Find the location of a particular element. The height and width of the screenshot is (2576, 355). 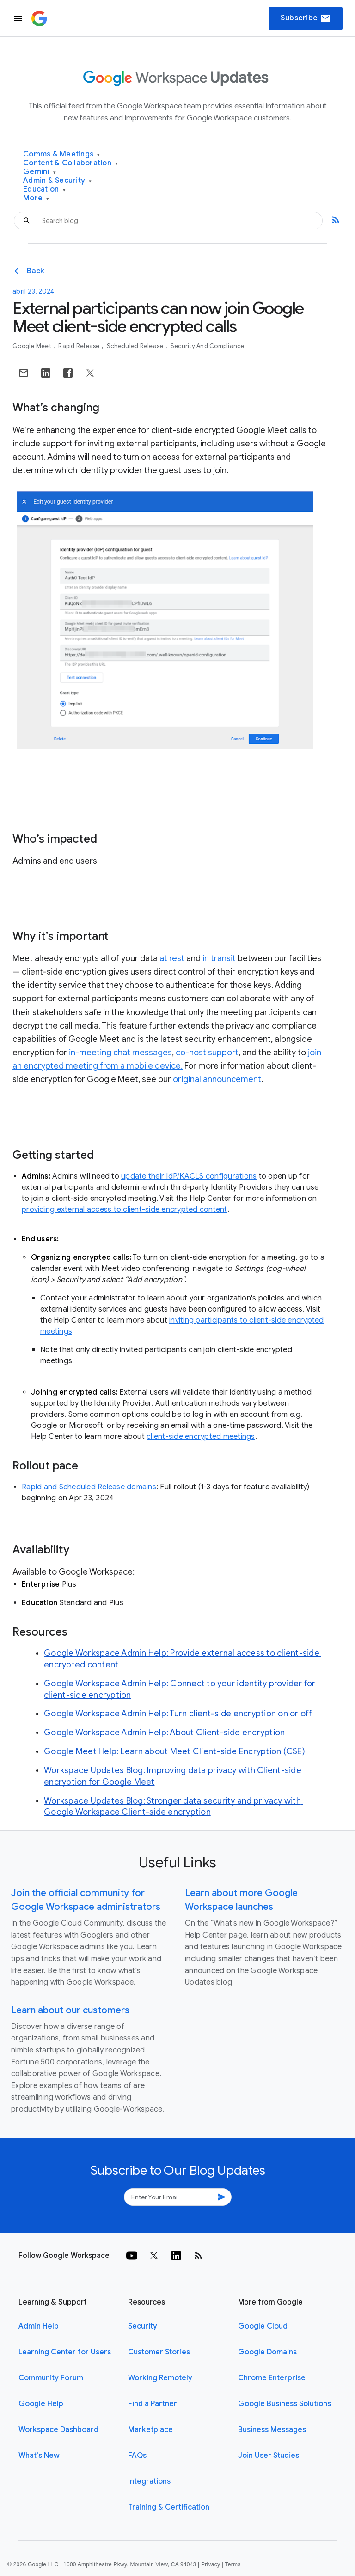

Education is located at coordinates (44, 189).